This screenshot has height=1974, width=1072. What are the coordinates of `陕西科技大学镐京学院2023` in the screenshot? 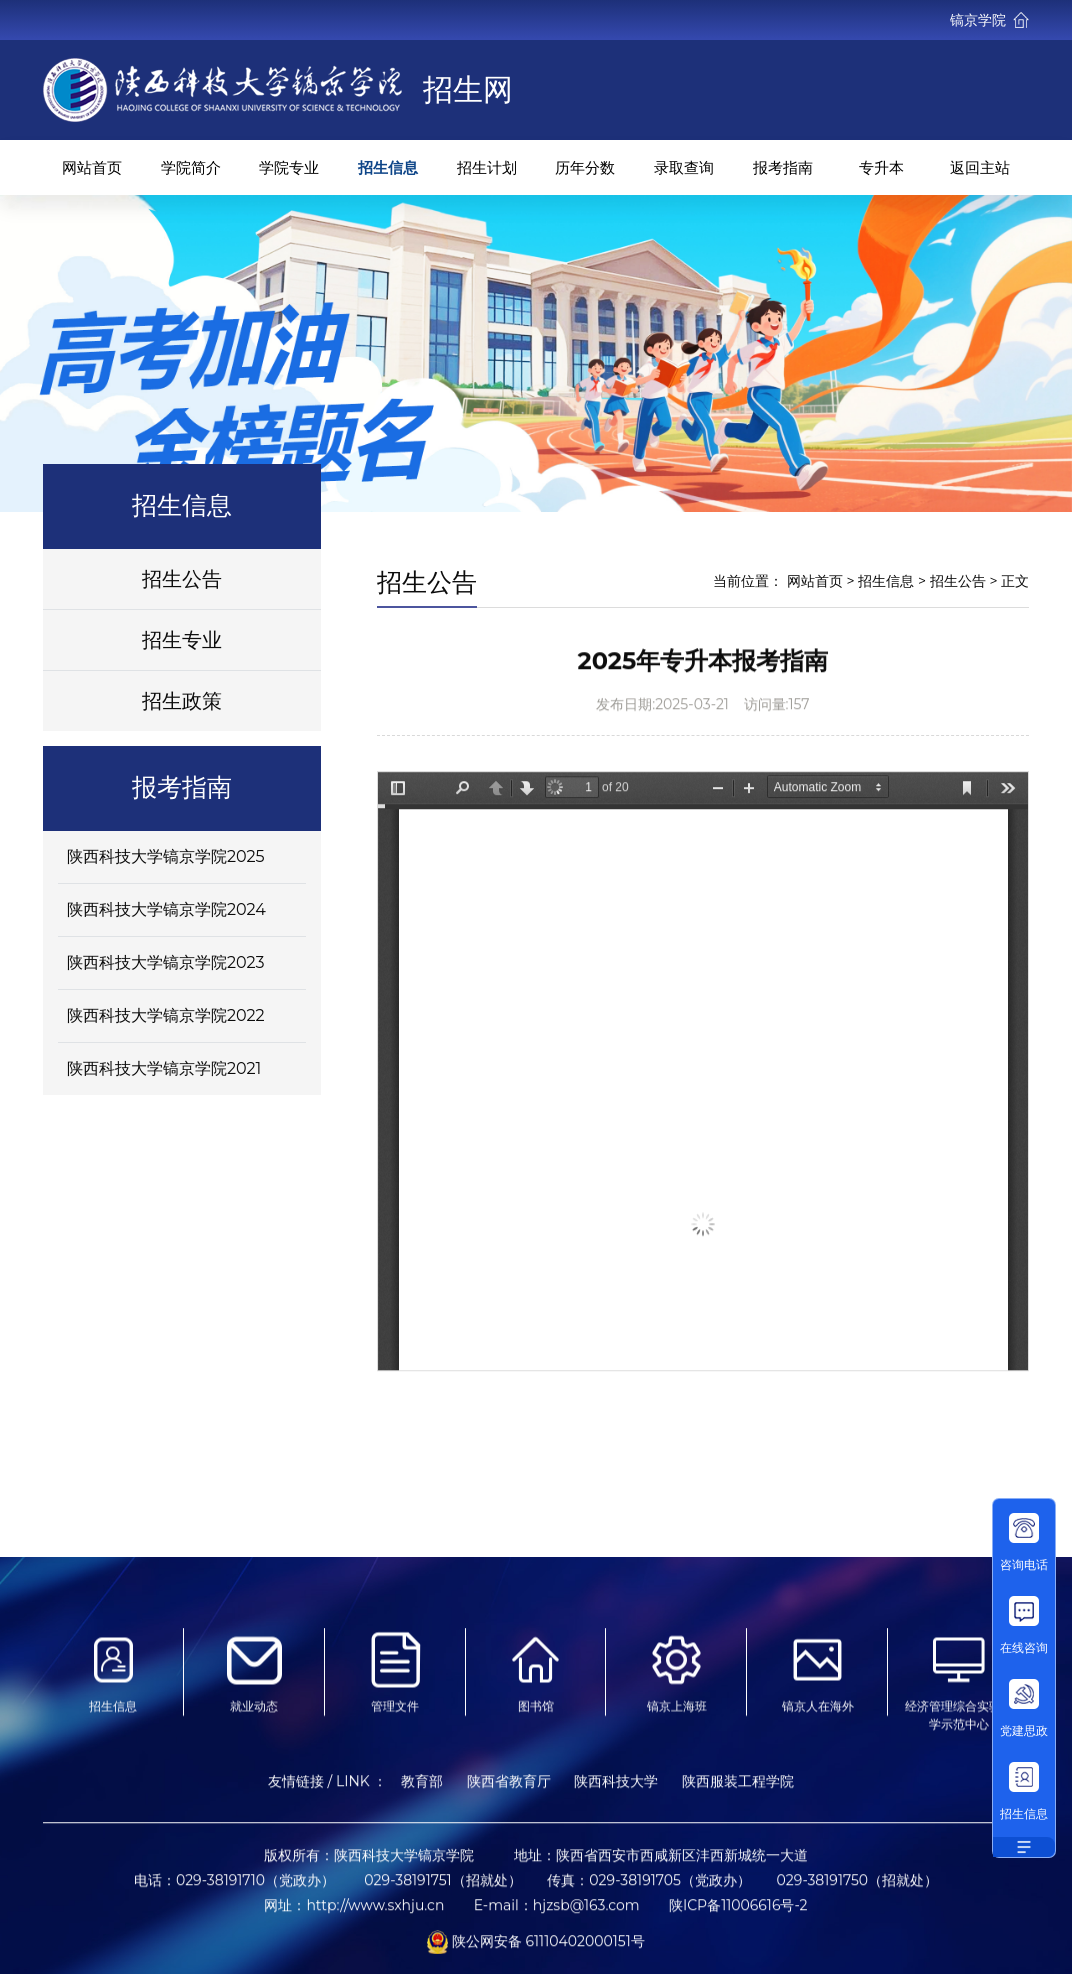 It's located at (166, 962).